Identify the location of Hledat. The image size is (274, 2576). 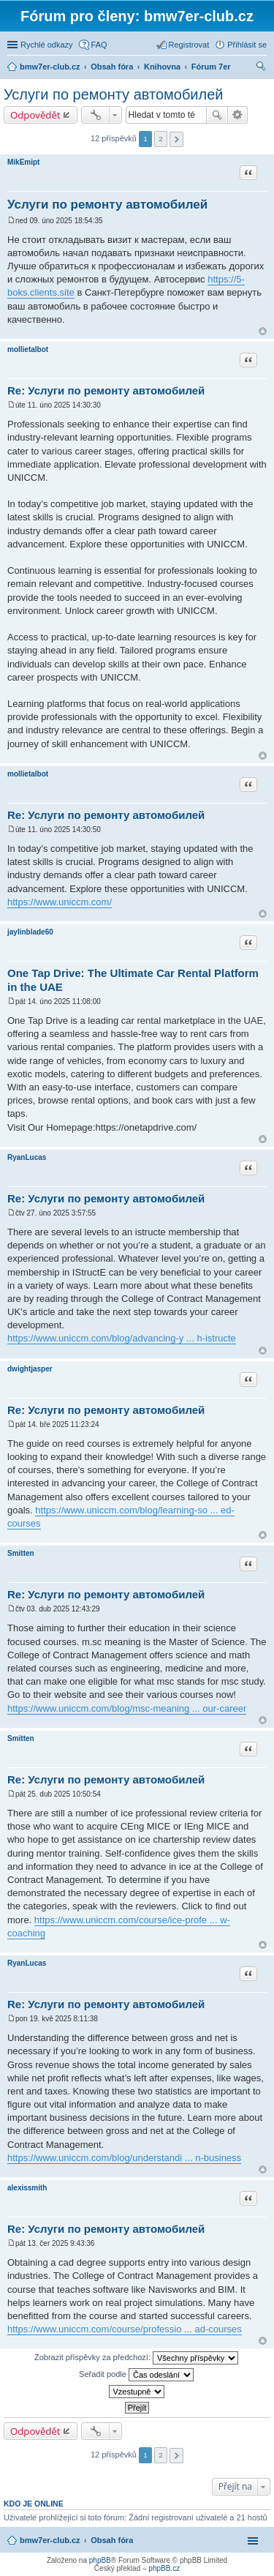
(217, 115).